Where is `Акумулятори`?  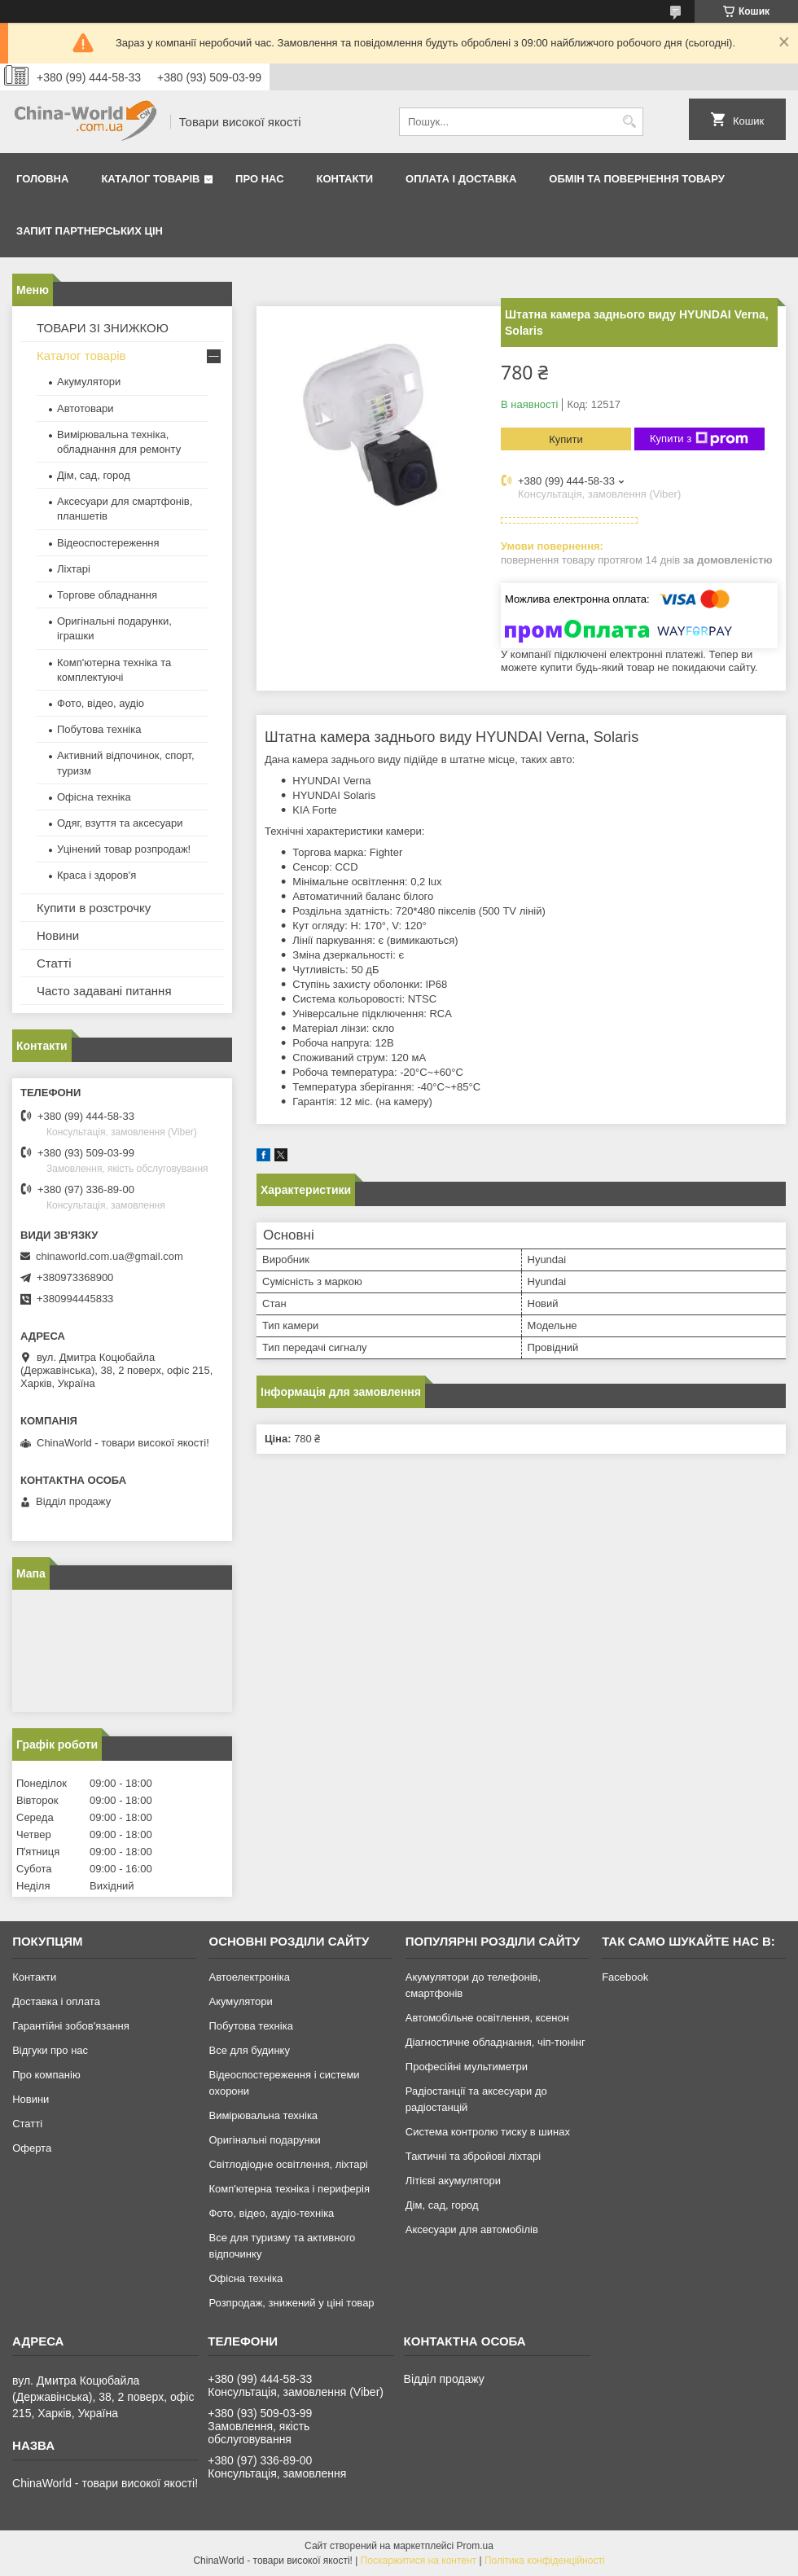 Акумулятори is located at coordinates (89, 381).